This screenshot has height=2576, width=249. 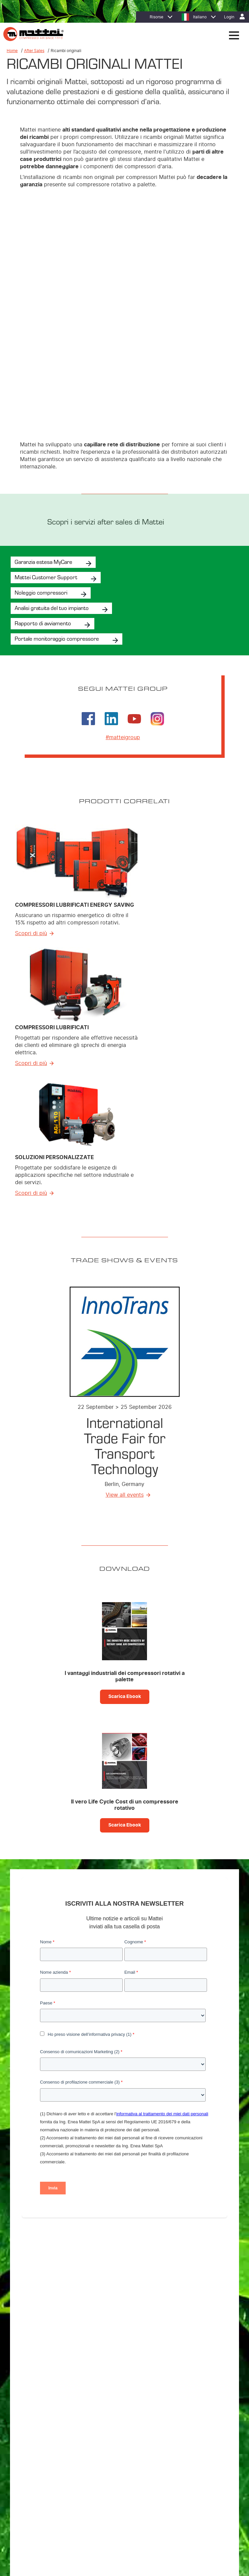 What do you see at coordinates (60, 2343) in the screenshot?
I see `Compressori Lubrificati Energy Saving [menuitem]` at bounding box center [60, 2343].